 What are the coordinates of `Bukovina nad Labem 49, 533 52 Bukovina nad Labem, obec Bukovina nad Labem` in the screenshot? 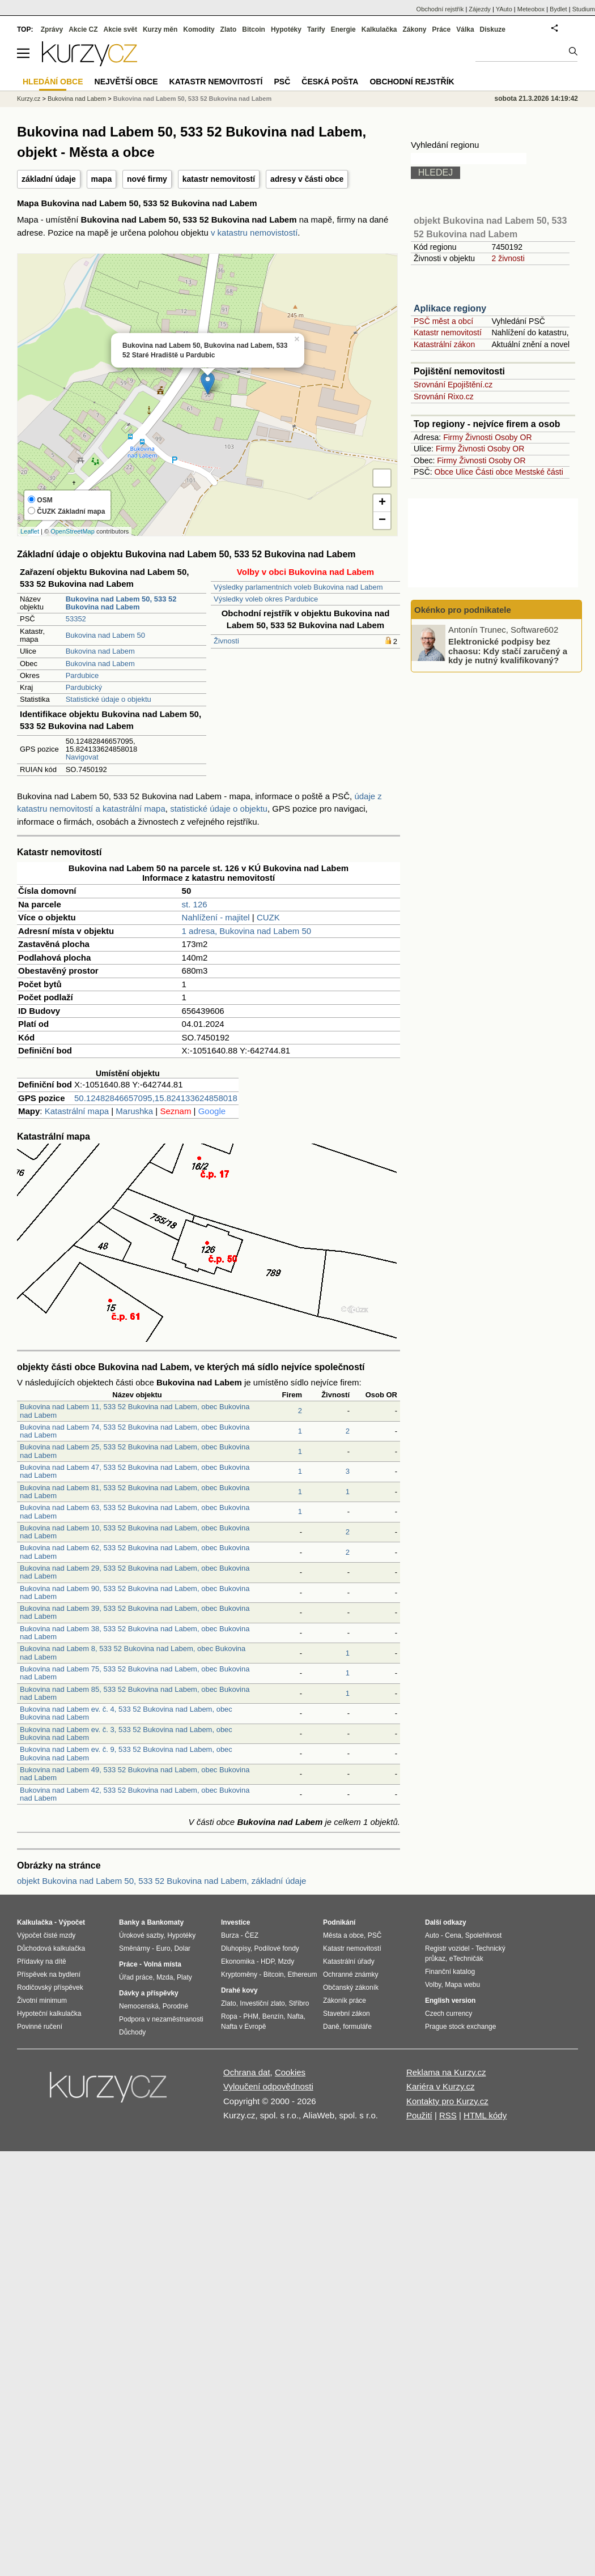 It's located at (134, 1773).